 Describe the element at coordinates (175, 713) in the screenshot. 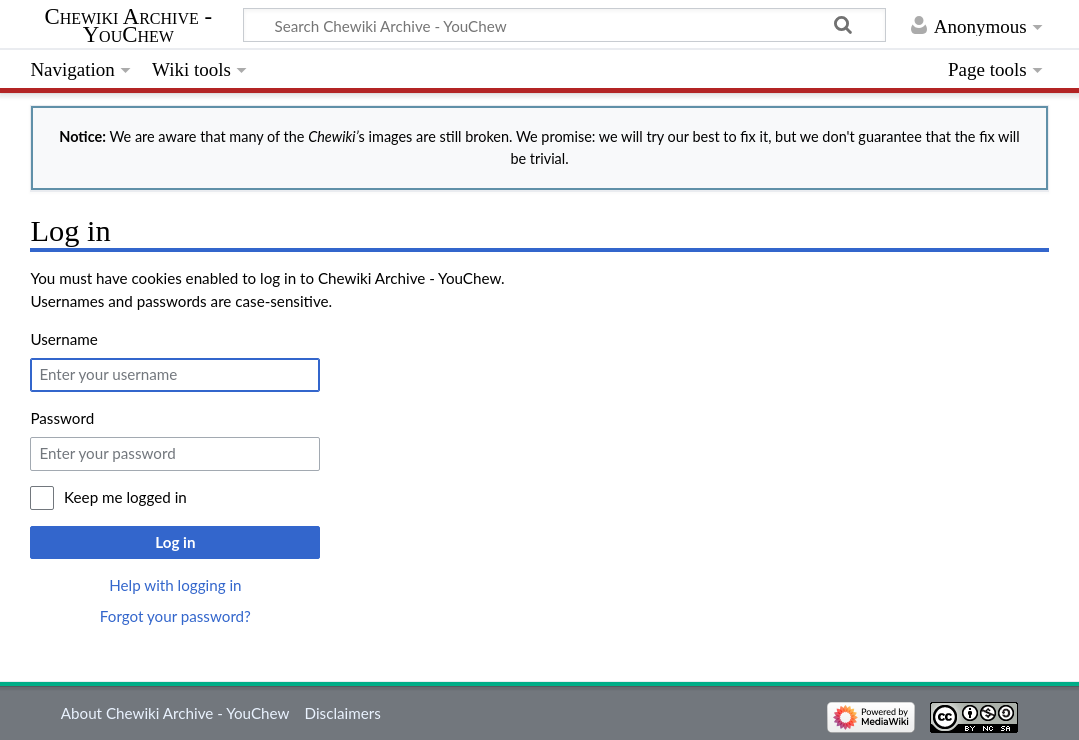

I see `About Chewiki Archive - YouChew` at that location.